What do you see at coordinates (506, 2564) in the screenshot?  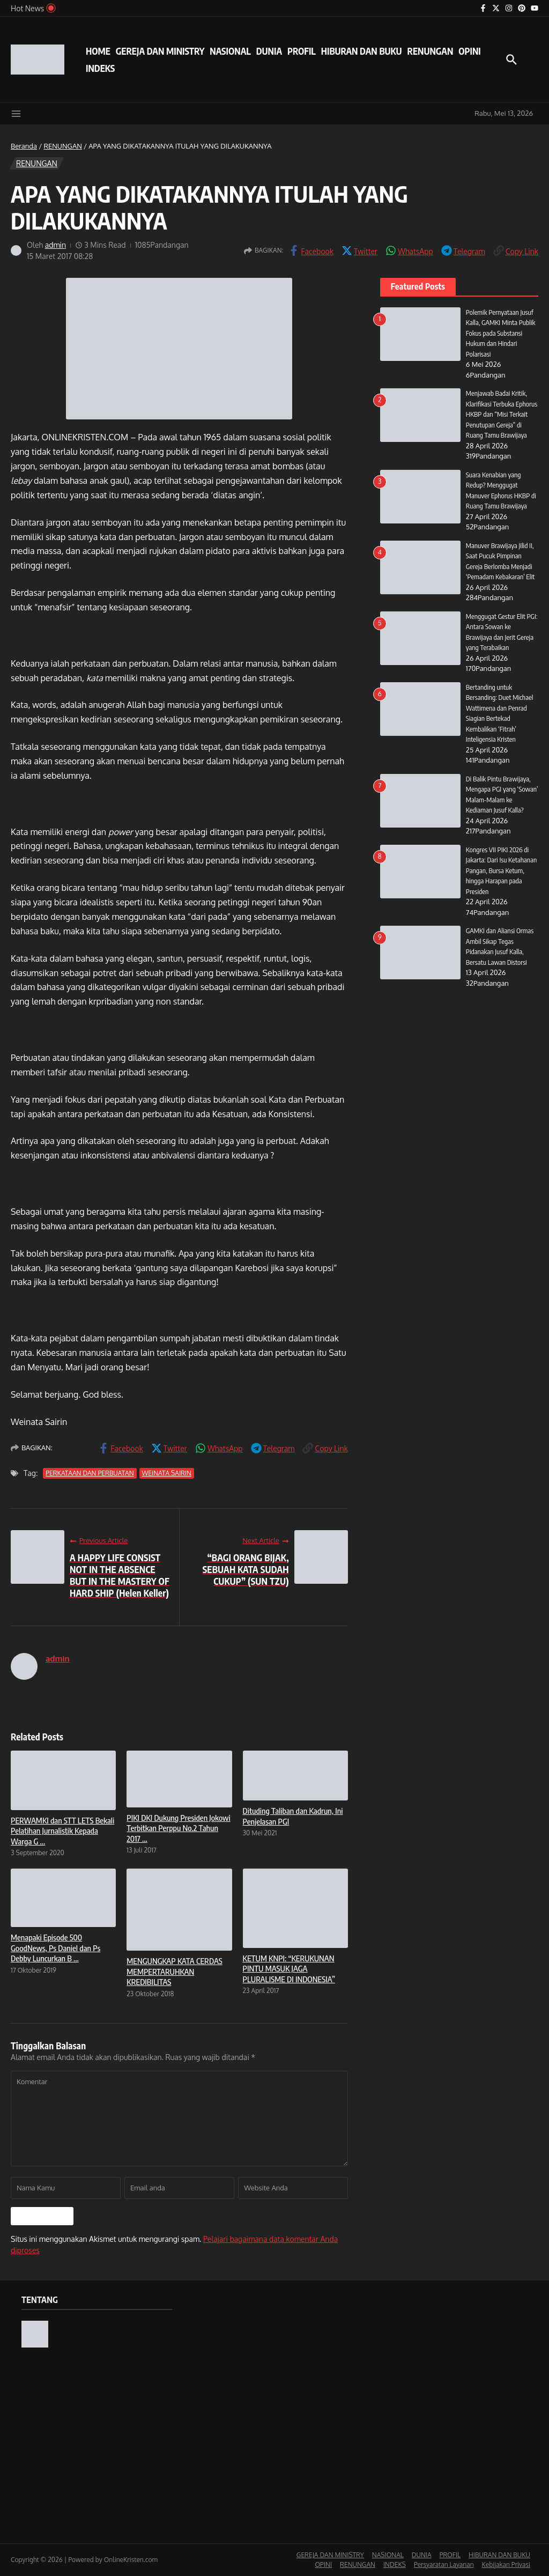 I see `Kebijakan Privasi` at bounding box center [506, 2564].